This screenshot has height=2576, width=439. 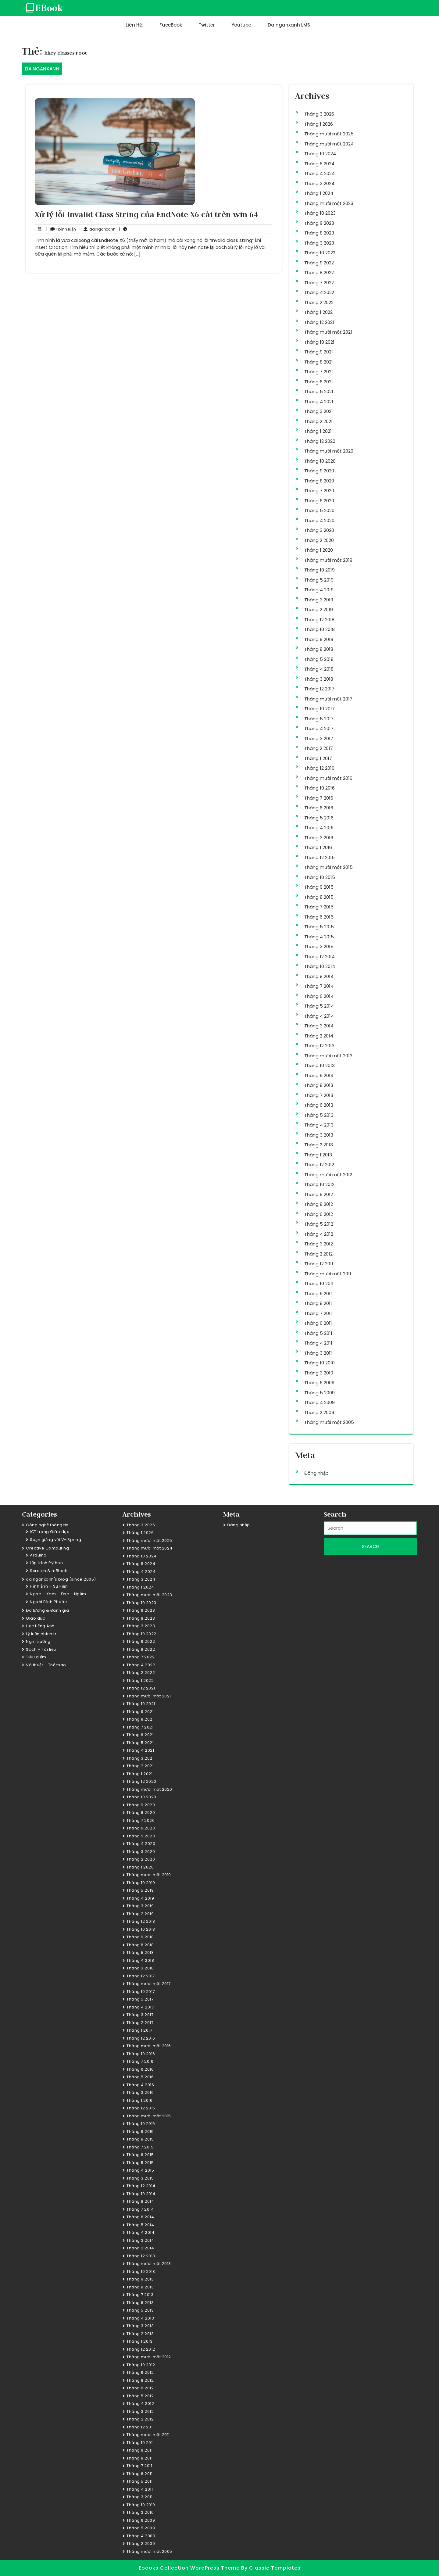 What do you see at coordinates (319, 788) in the screenshot?
I see `Tháng 10 2016` at bounding box center [319, 788].